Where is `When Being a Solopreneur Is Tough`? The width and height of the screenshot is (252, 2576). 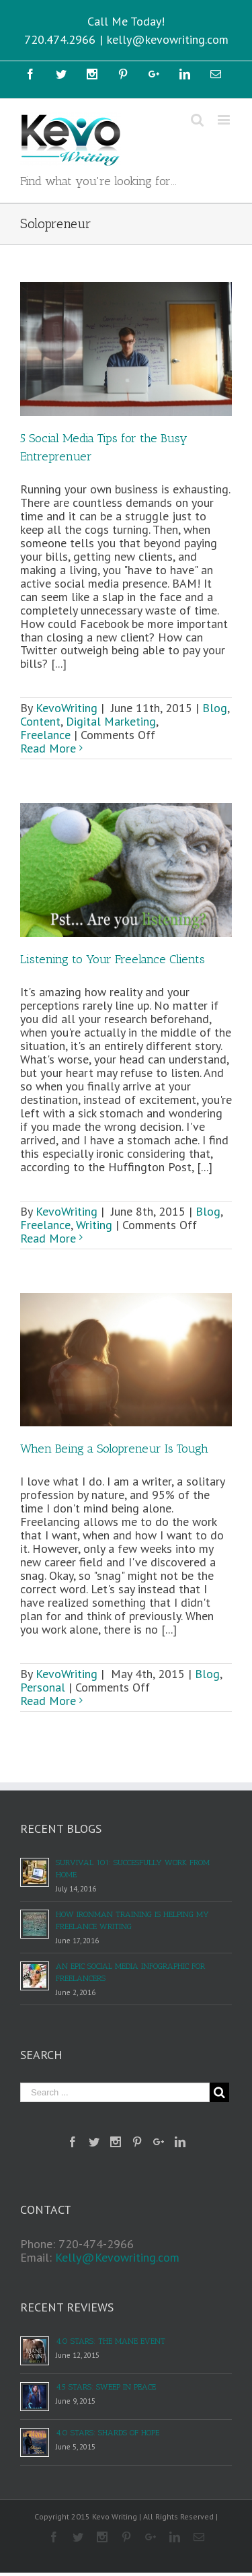
When Being a Solopreneur Is Tough is located at coordinates (114, 1448).